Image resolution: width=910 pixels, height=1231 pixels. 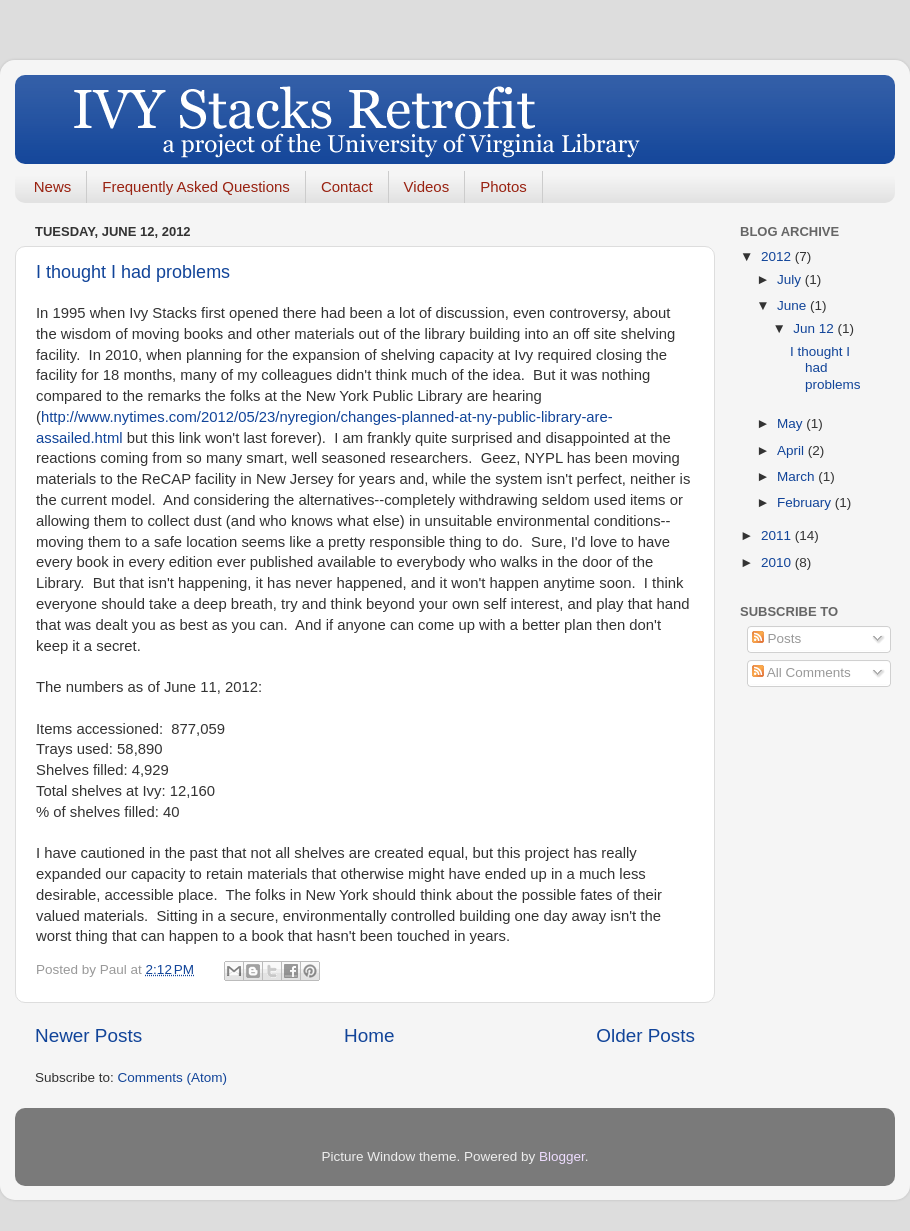 What do you see at coordinates (53, 186) in the screenshot?
I see `News` at bounding box center [53, 186].